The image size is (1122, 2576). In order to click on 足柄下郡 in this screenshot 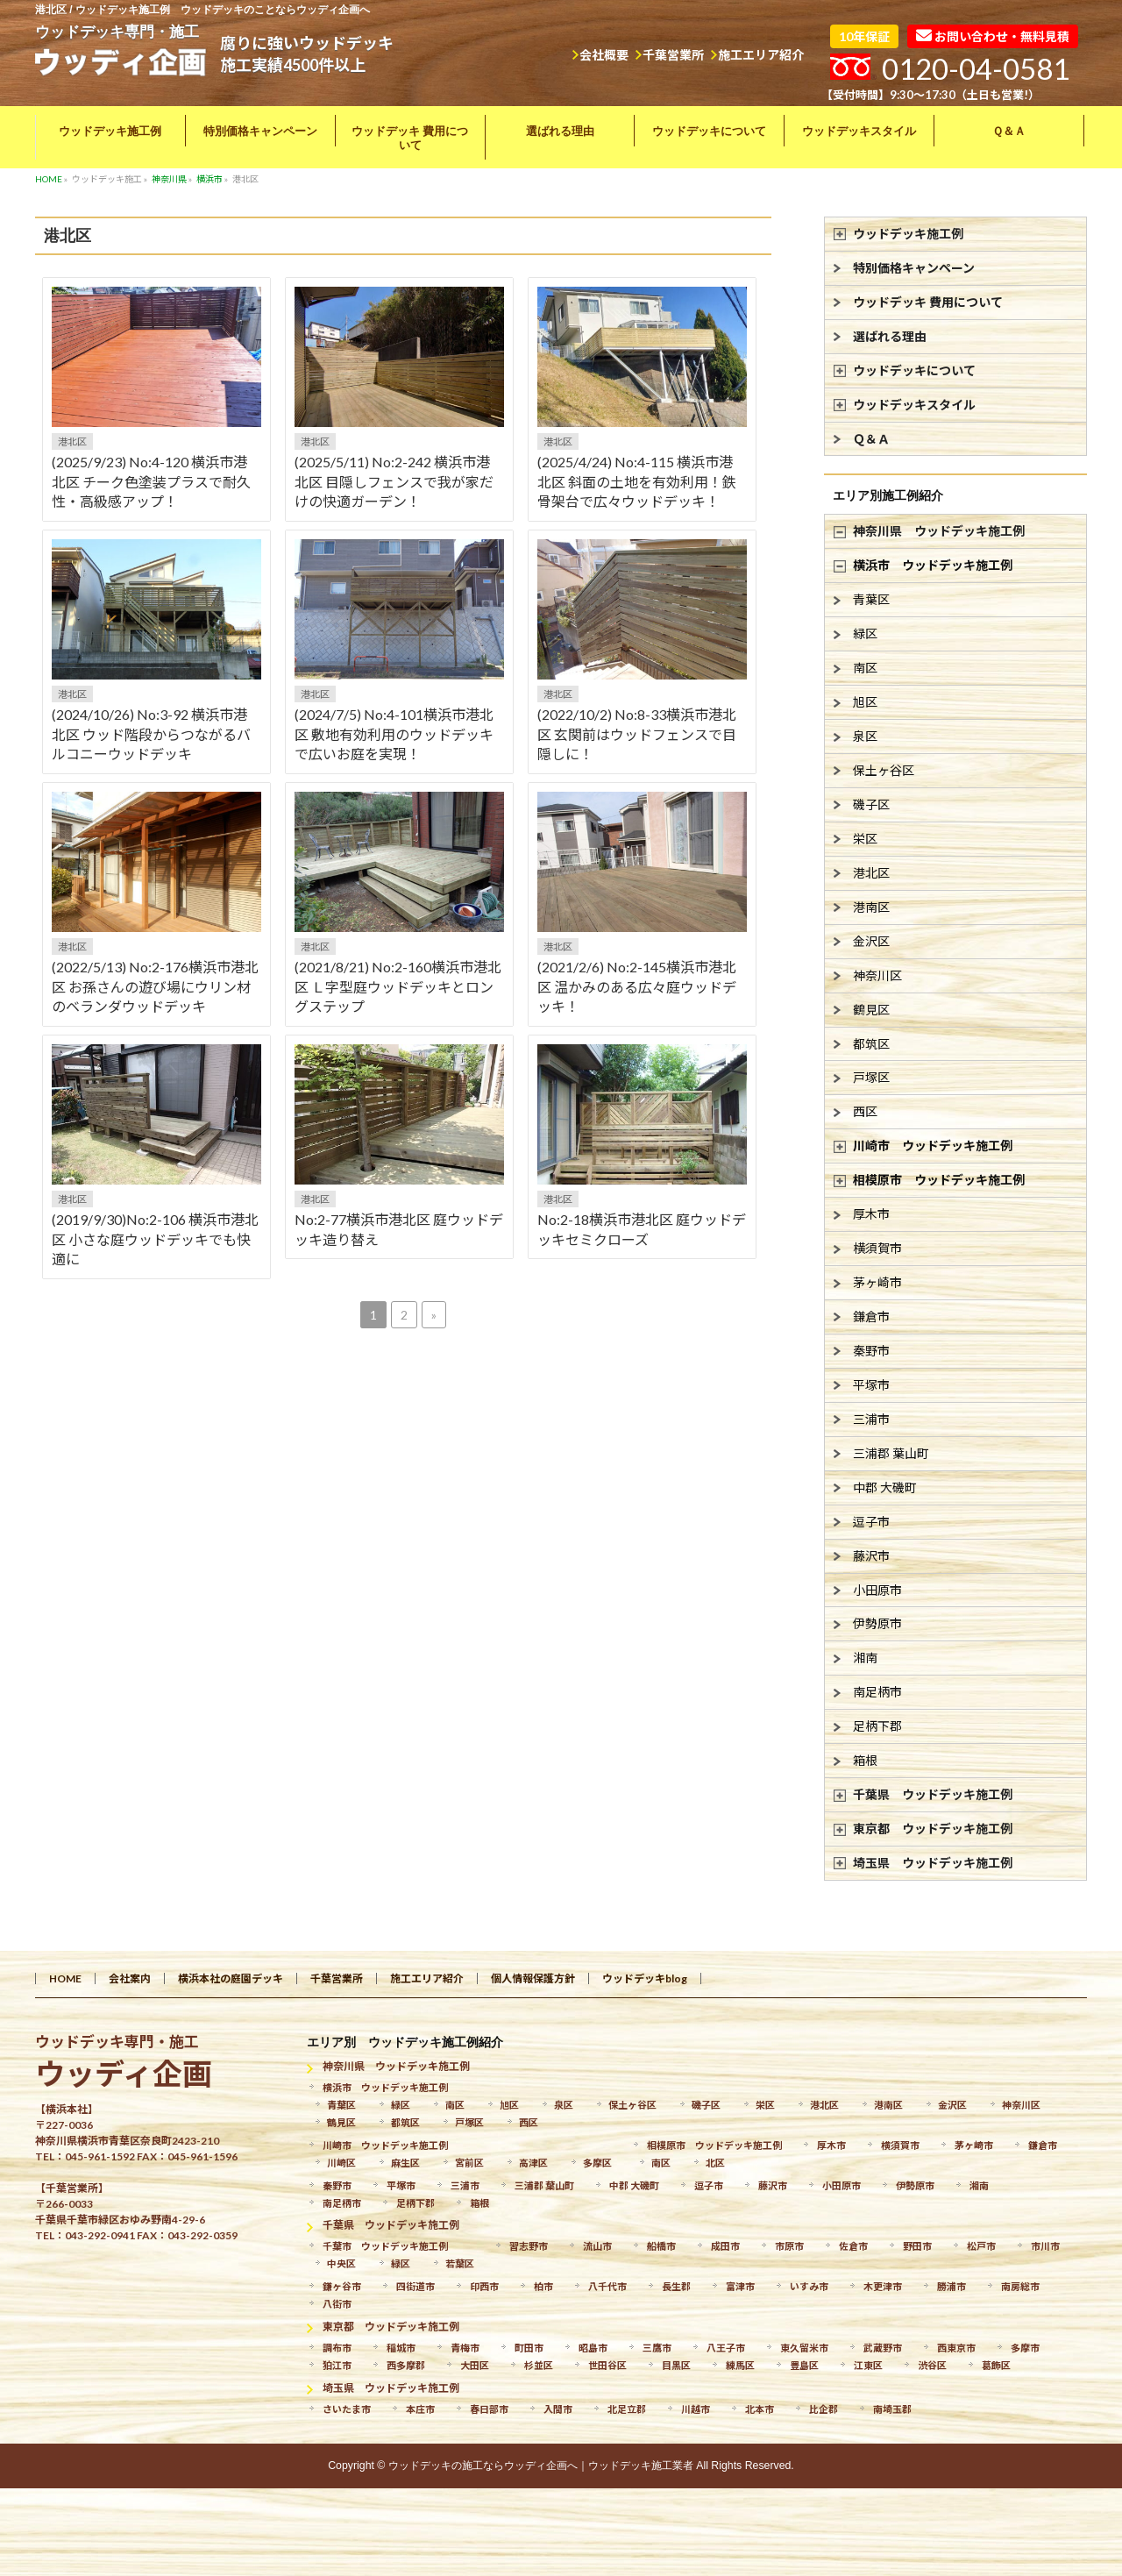, I will do `click(877, 1726)`.